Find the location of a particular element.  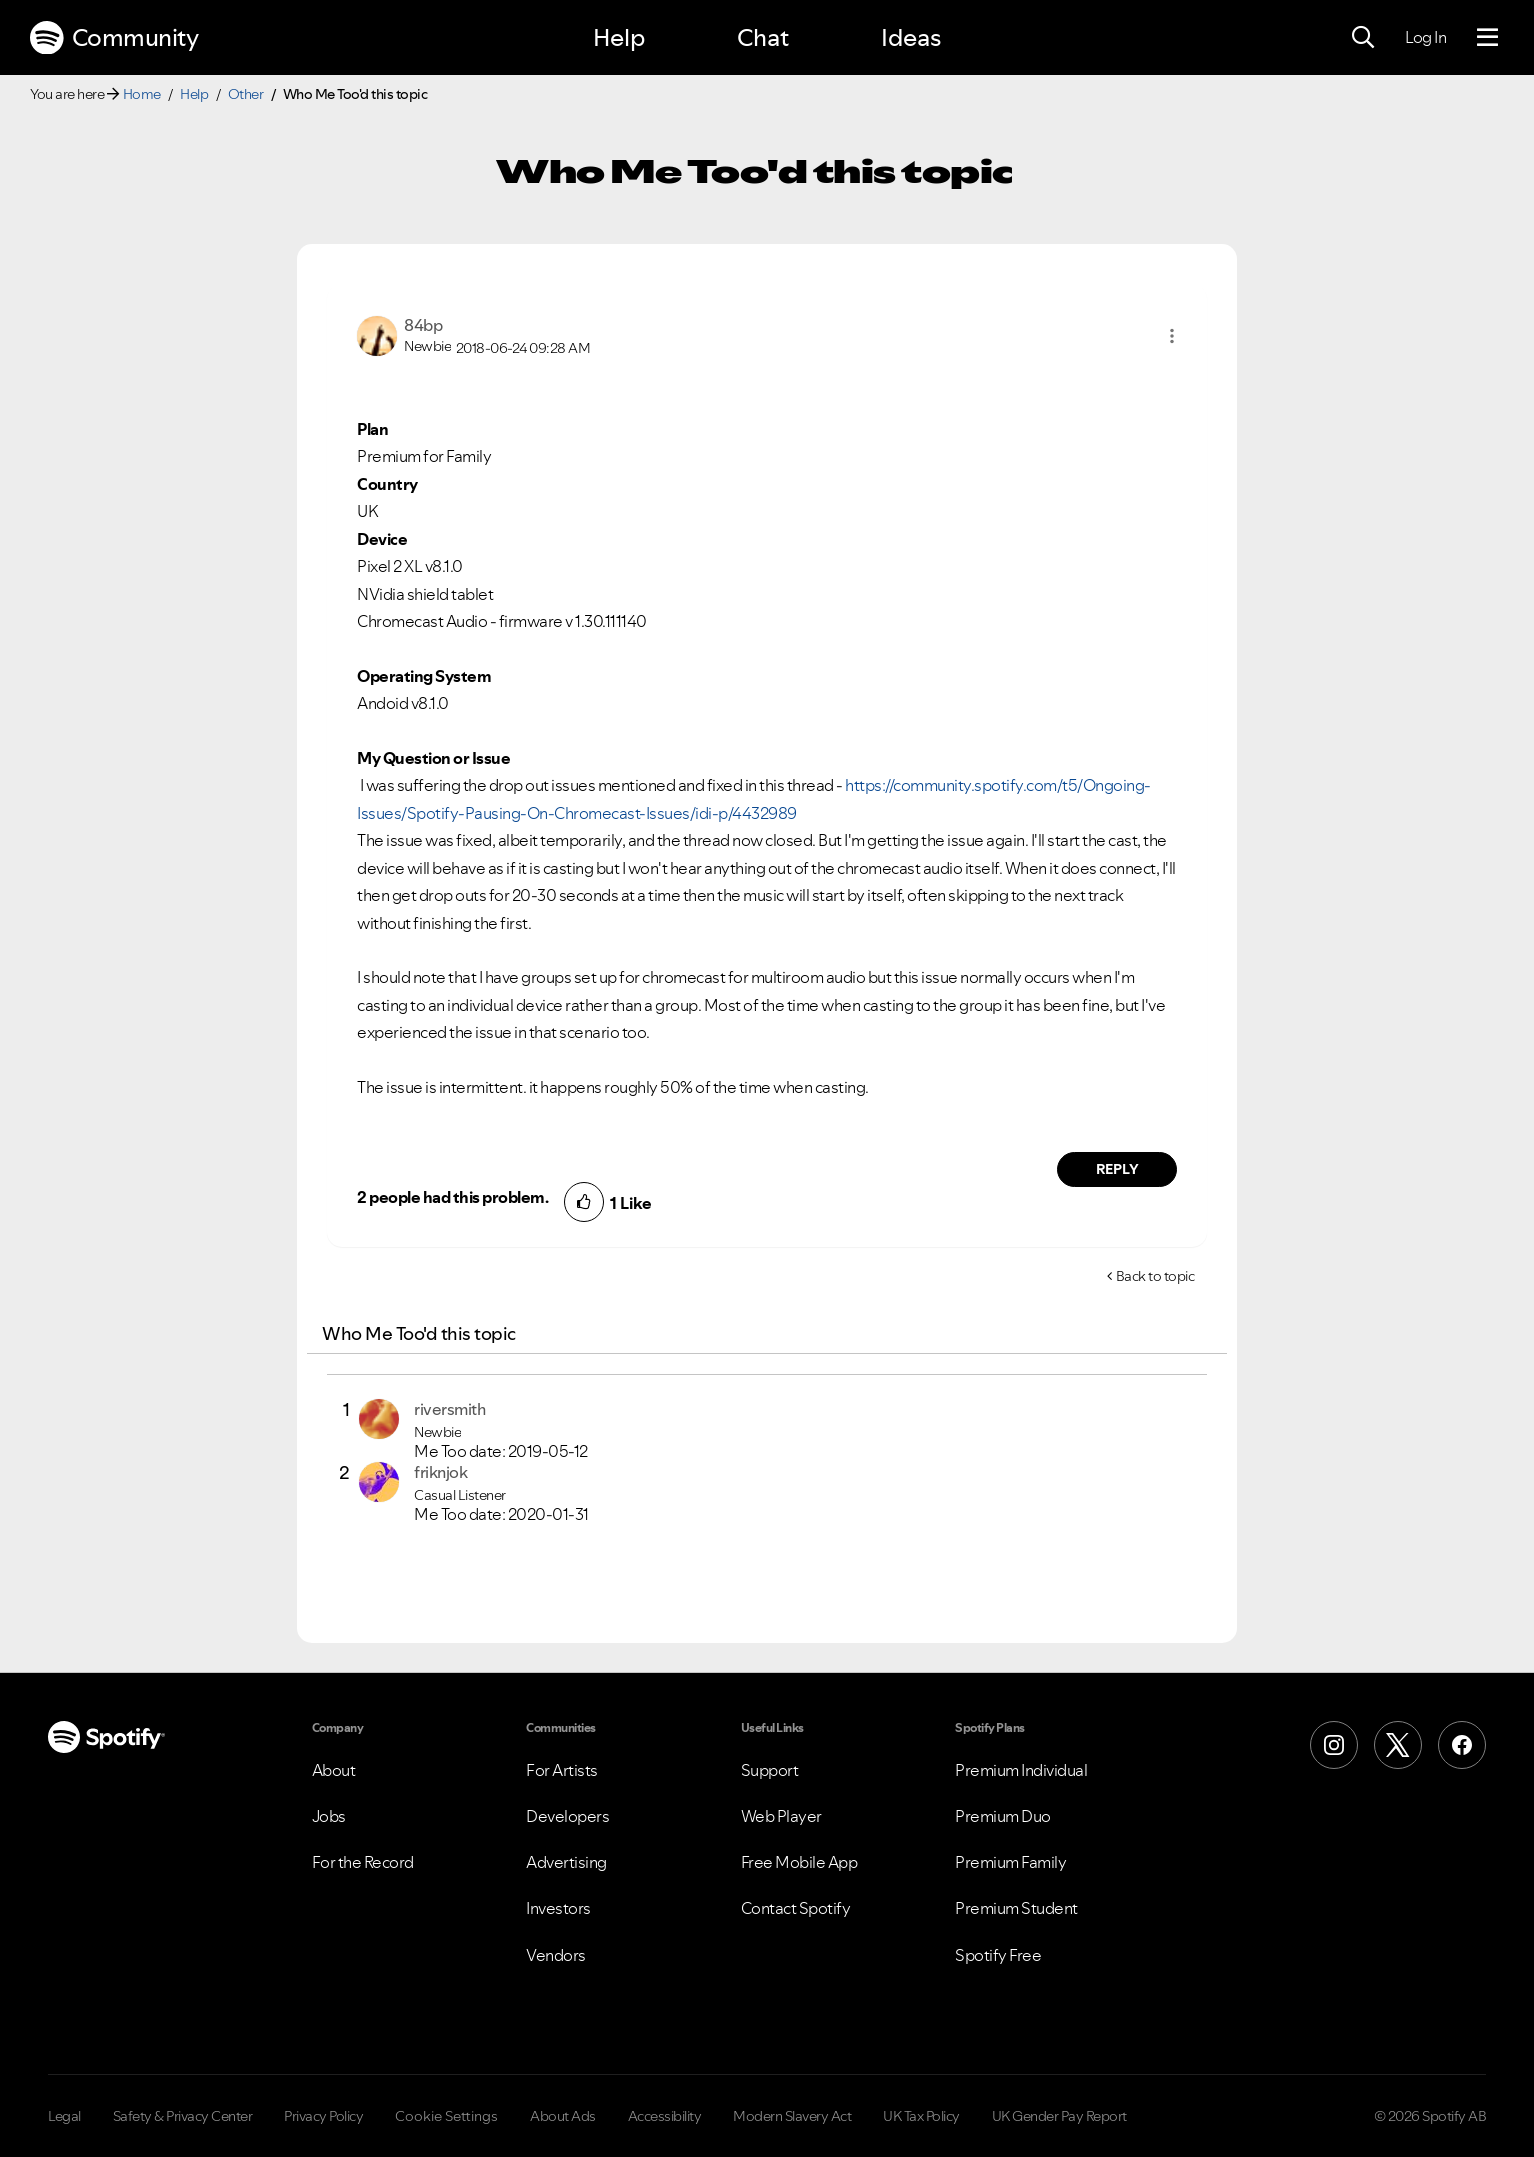

[View Profile of riversmith] is located at coordinates (449, 1409).